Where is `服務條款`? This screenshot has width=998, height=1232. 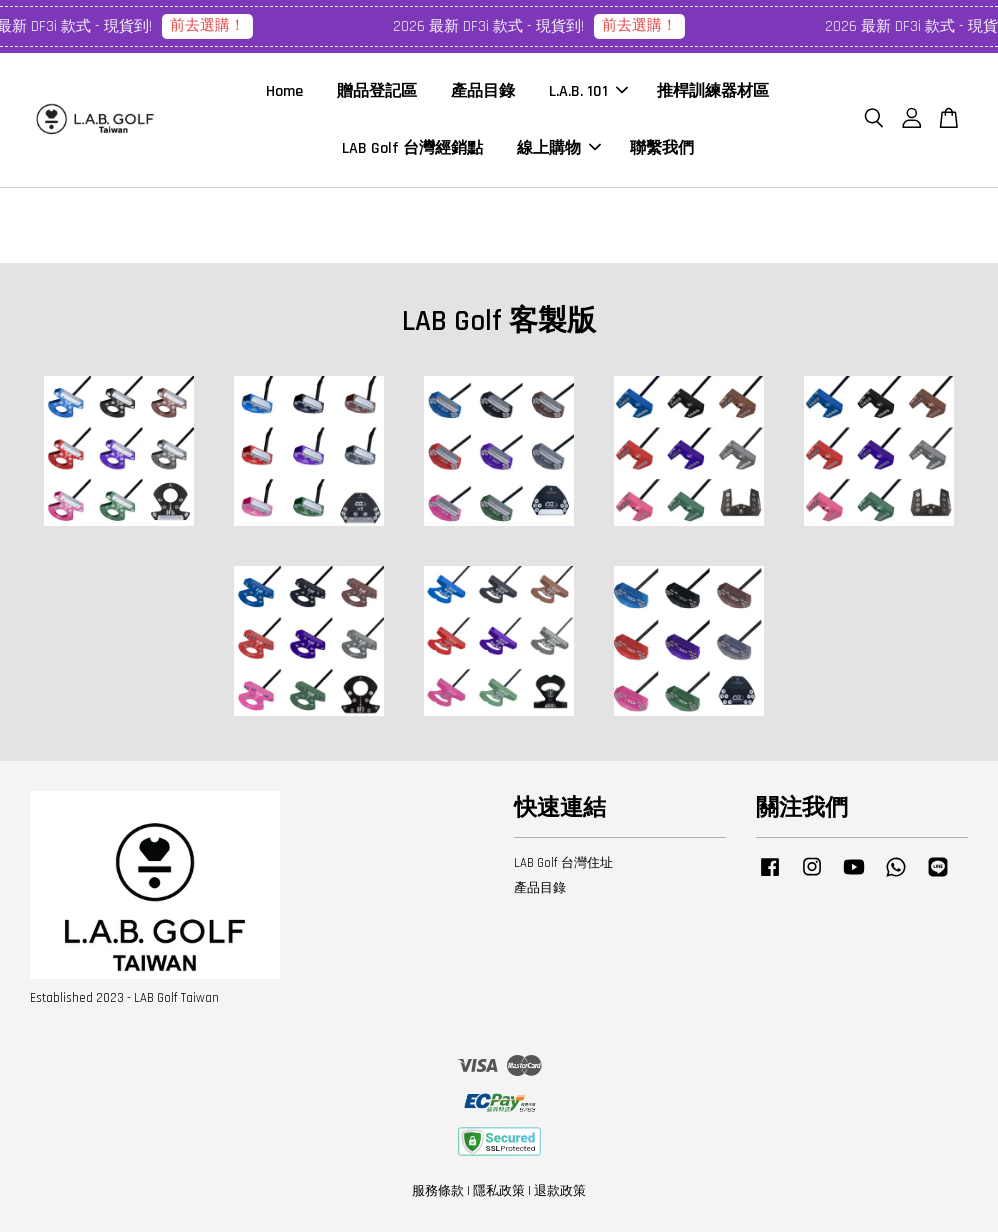 服務條款 is located at coordinates (438, 1191).